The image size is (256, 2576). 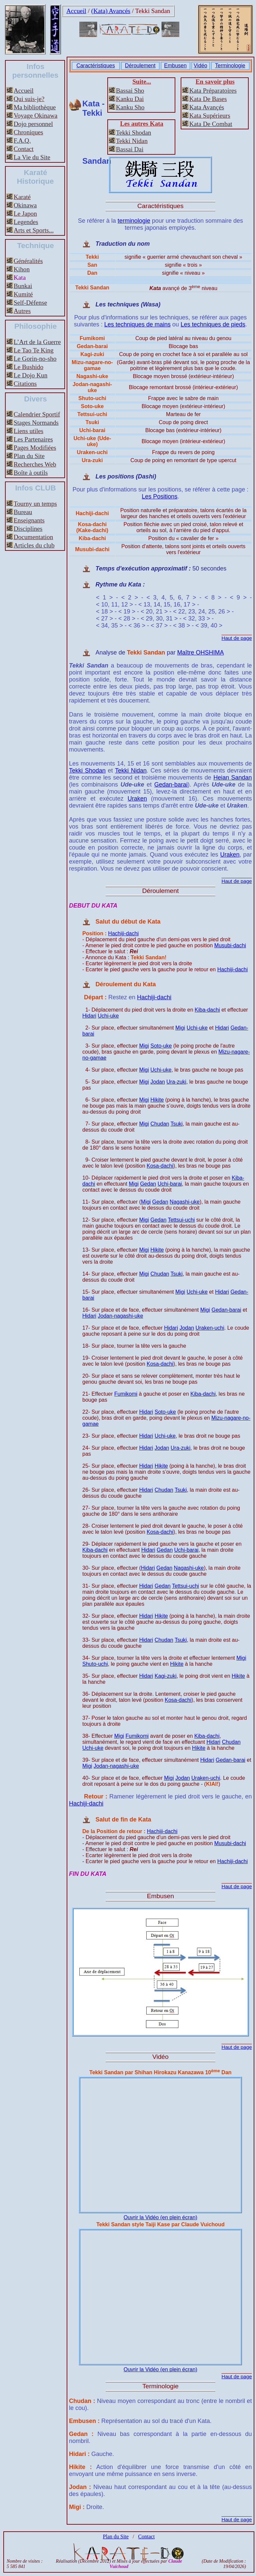 What do you see at coordinates (132, 140) in the screenshot?
I see `Tekki Nidan` at bounding box center [132, 140].